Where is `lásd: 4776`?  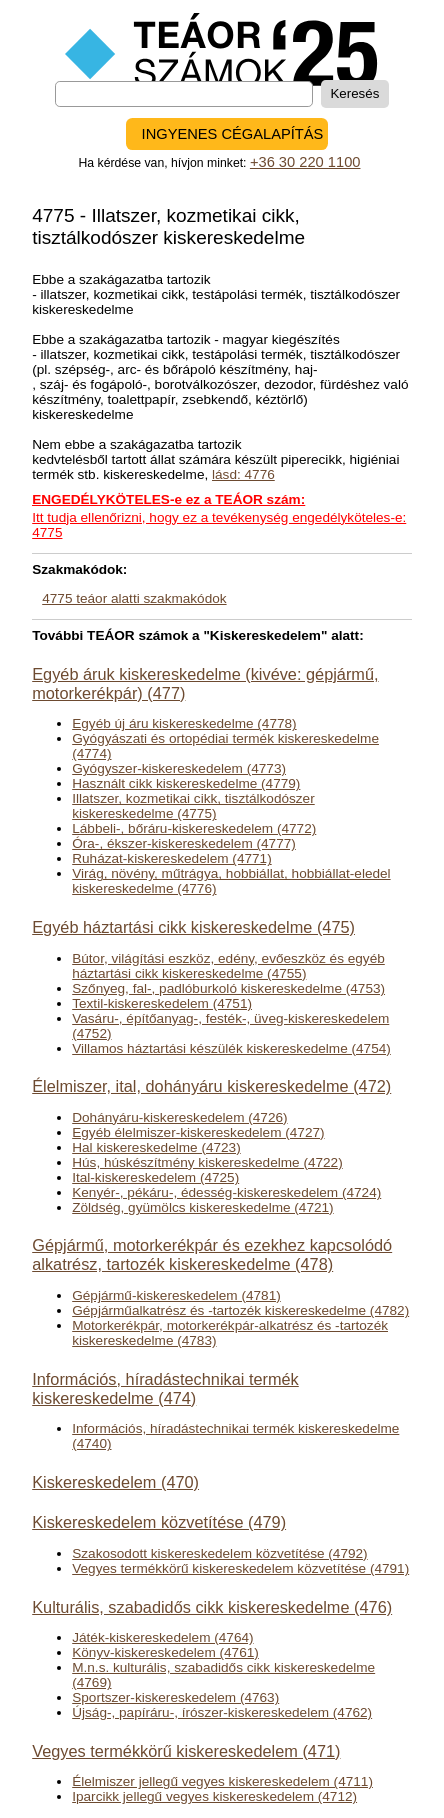
lásd: 4776 is located at coordinates (243, 474).